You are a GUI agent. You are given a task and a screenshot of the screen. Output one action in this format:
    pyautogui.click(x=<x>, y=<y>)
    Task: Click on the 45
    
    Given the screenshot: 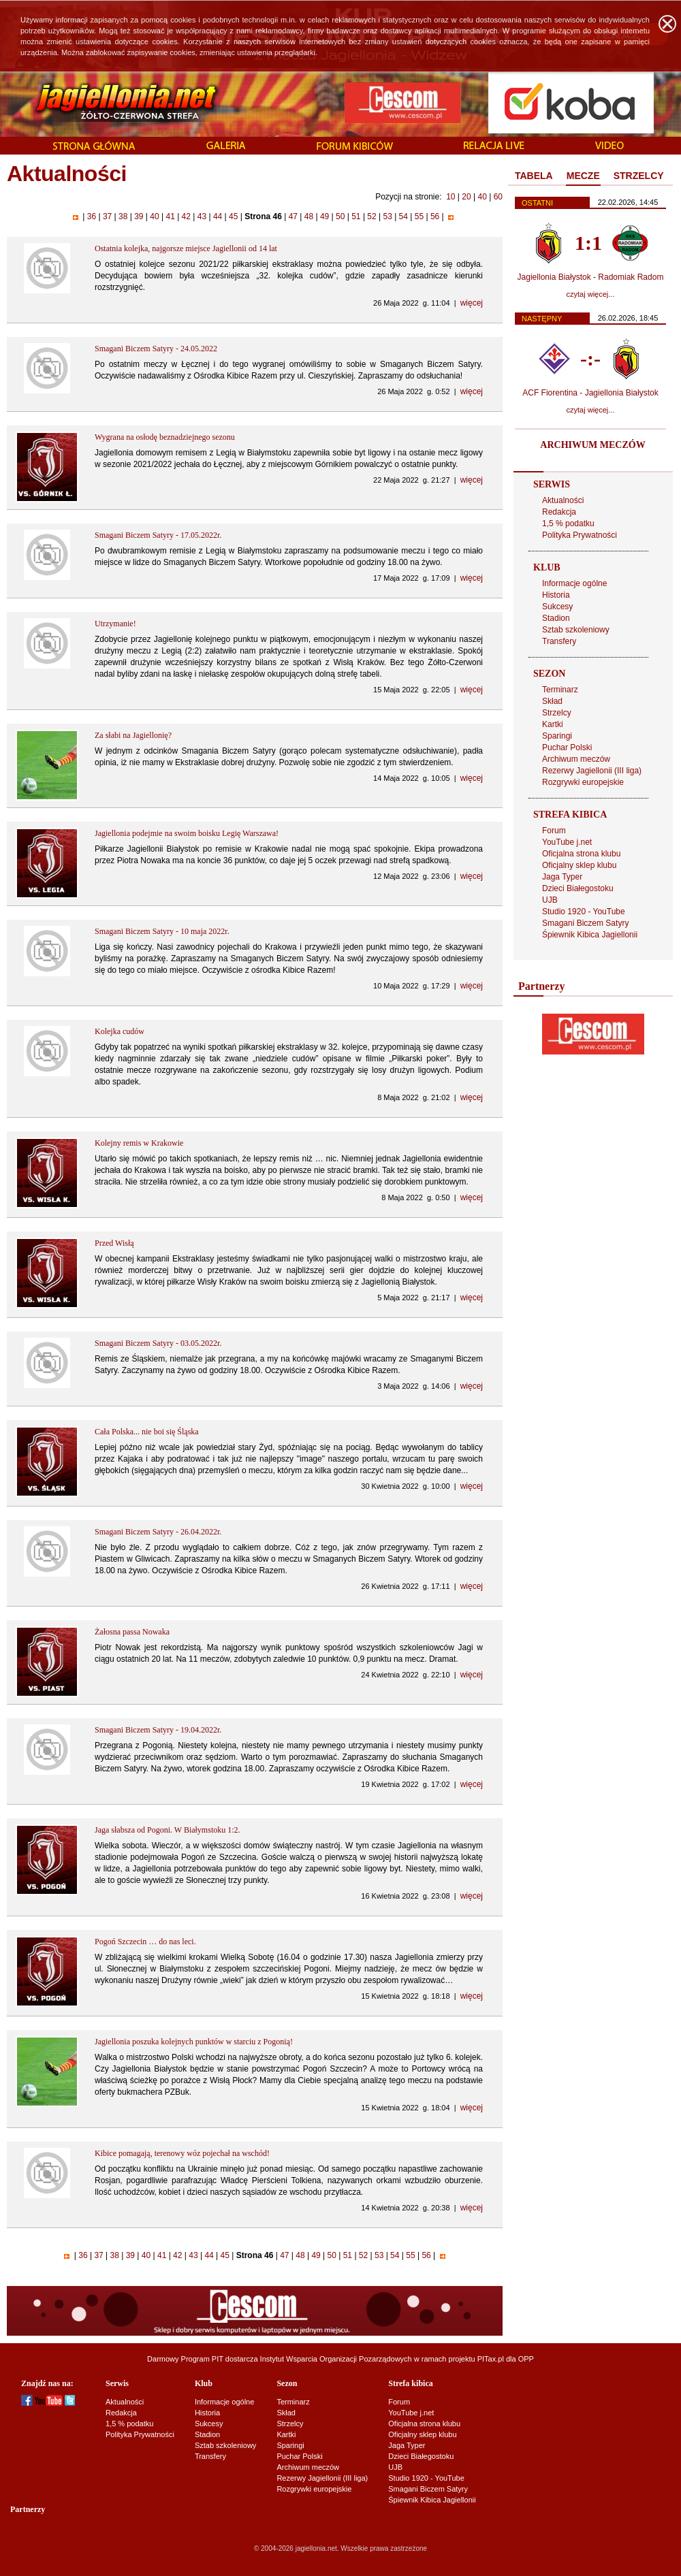 What is the action you would take?
    pyautogui.click(x=233, y=216)
    